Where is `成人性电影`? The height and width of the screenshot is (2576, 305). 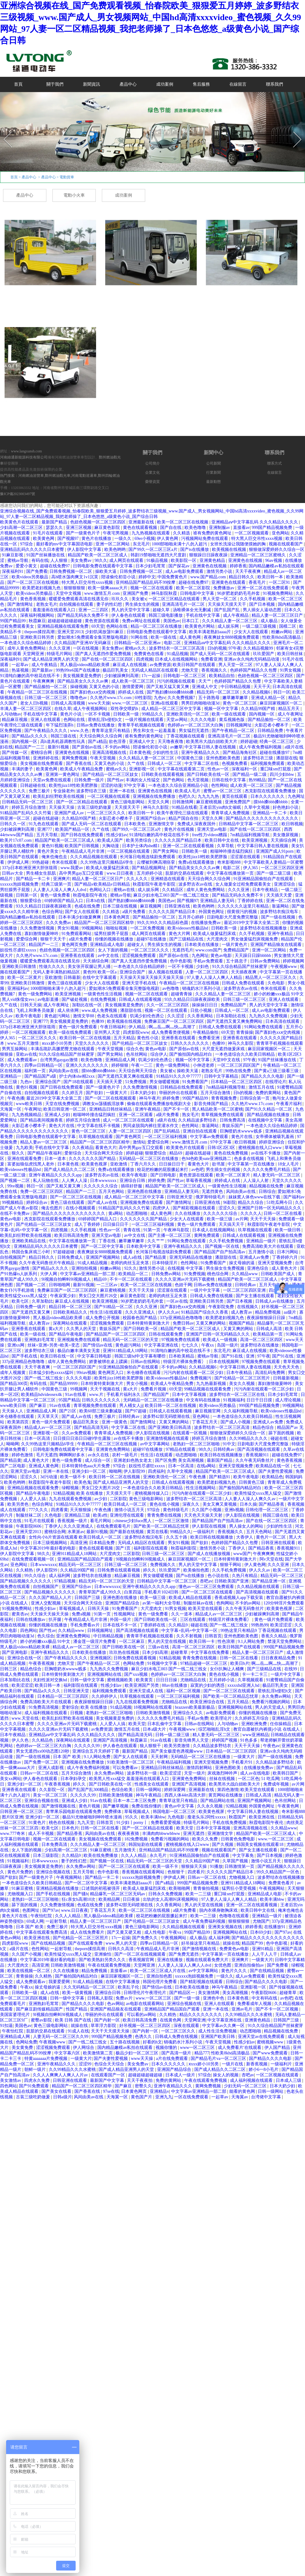 成人性电影 is located at coordinates (155, 1932).